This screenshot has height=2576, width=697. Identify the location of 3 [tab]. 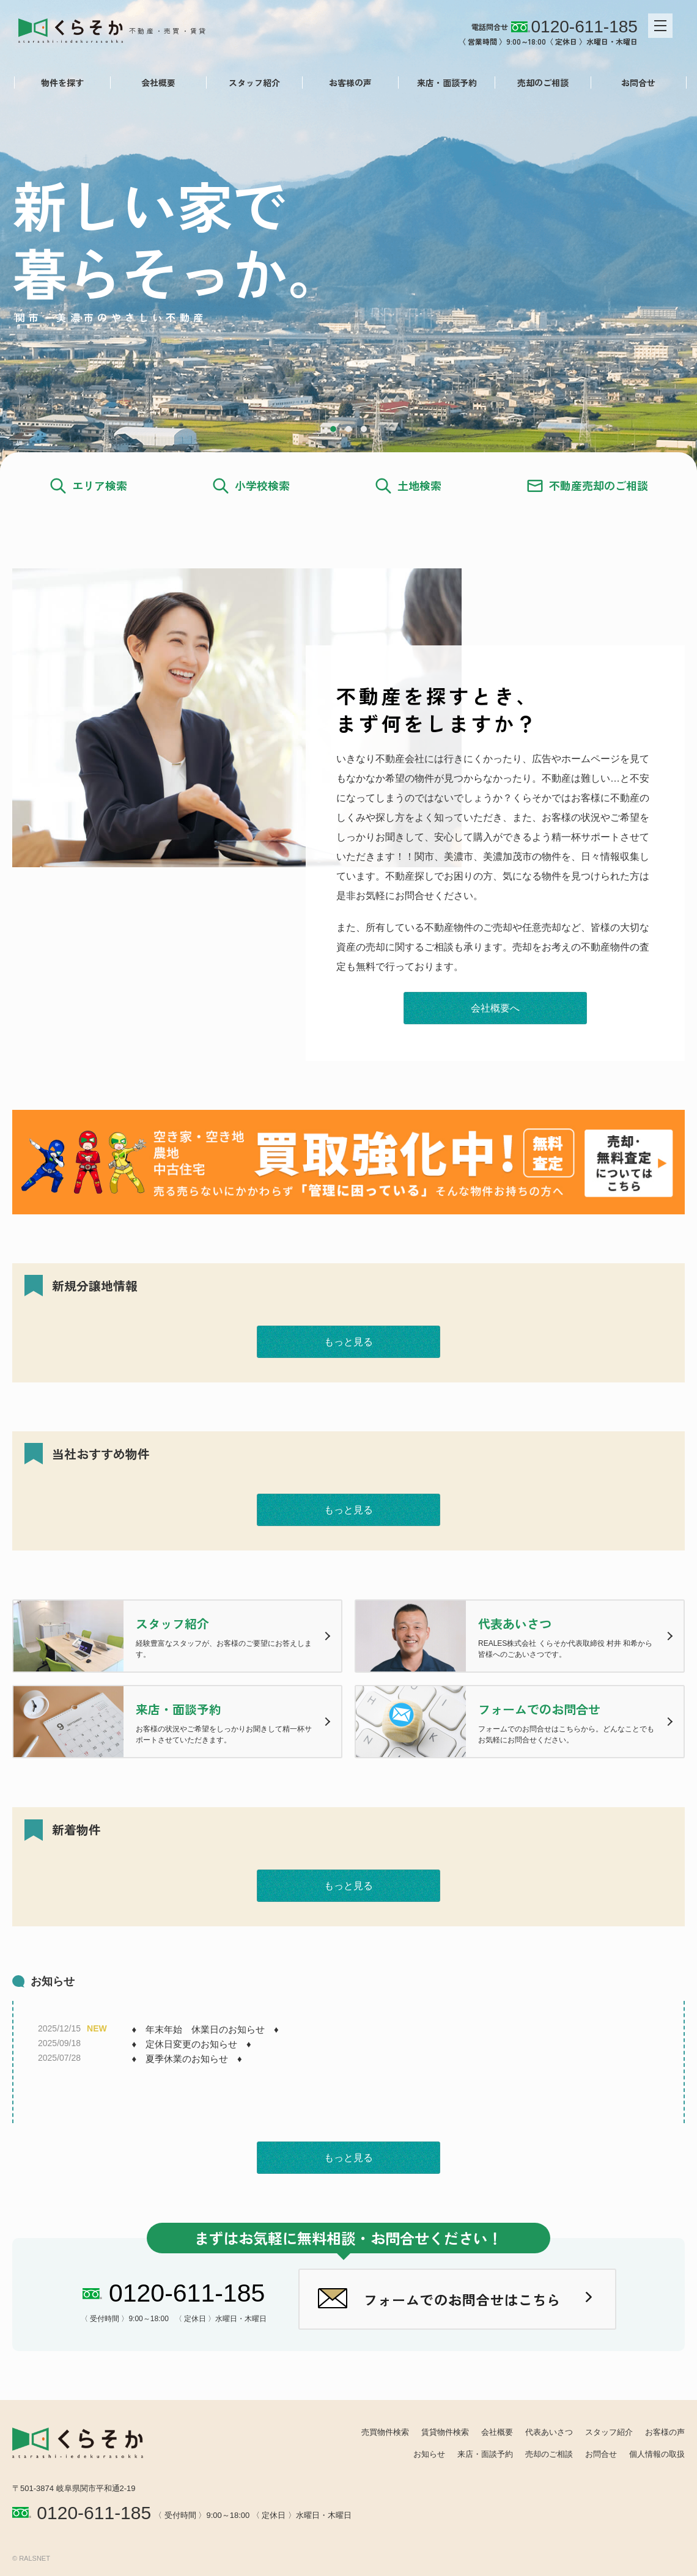
(364, 429).